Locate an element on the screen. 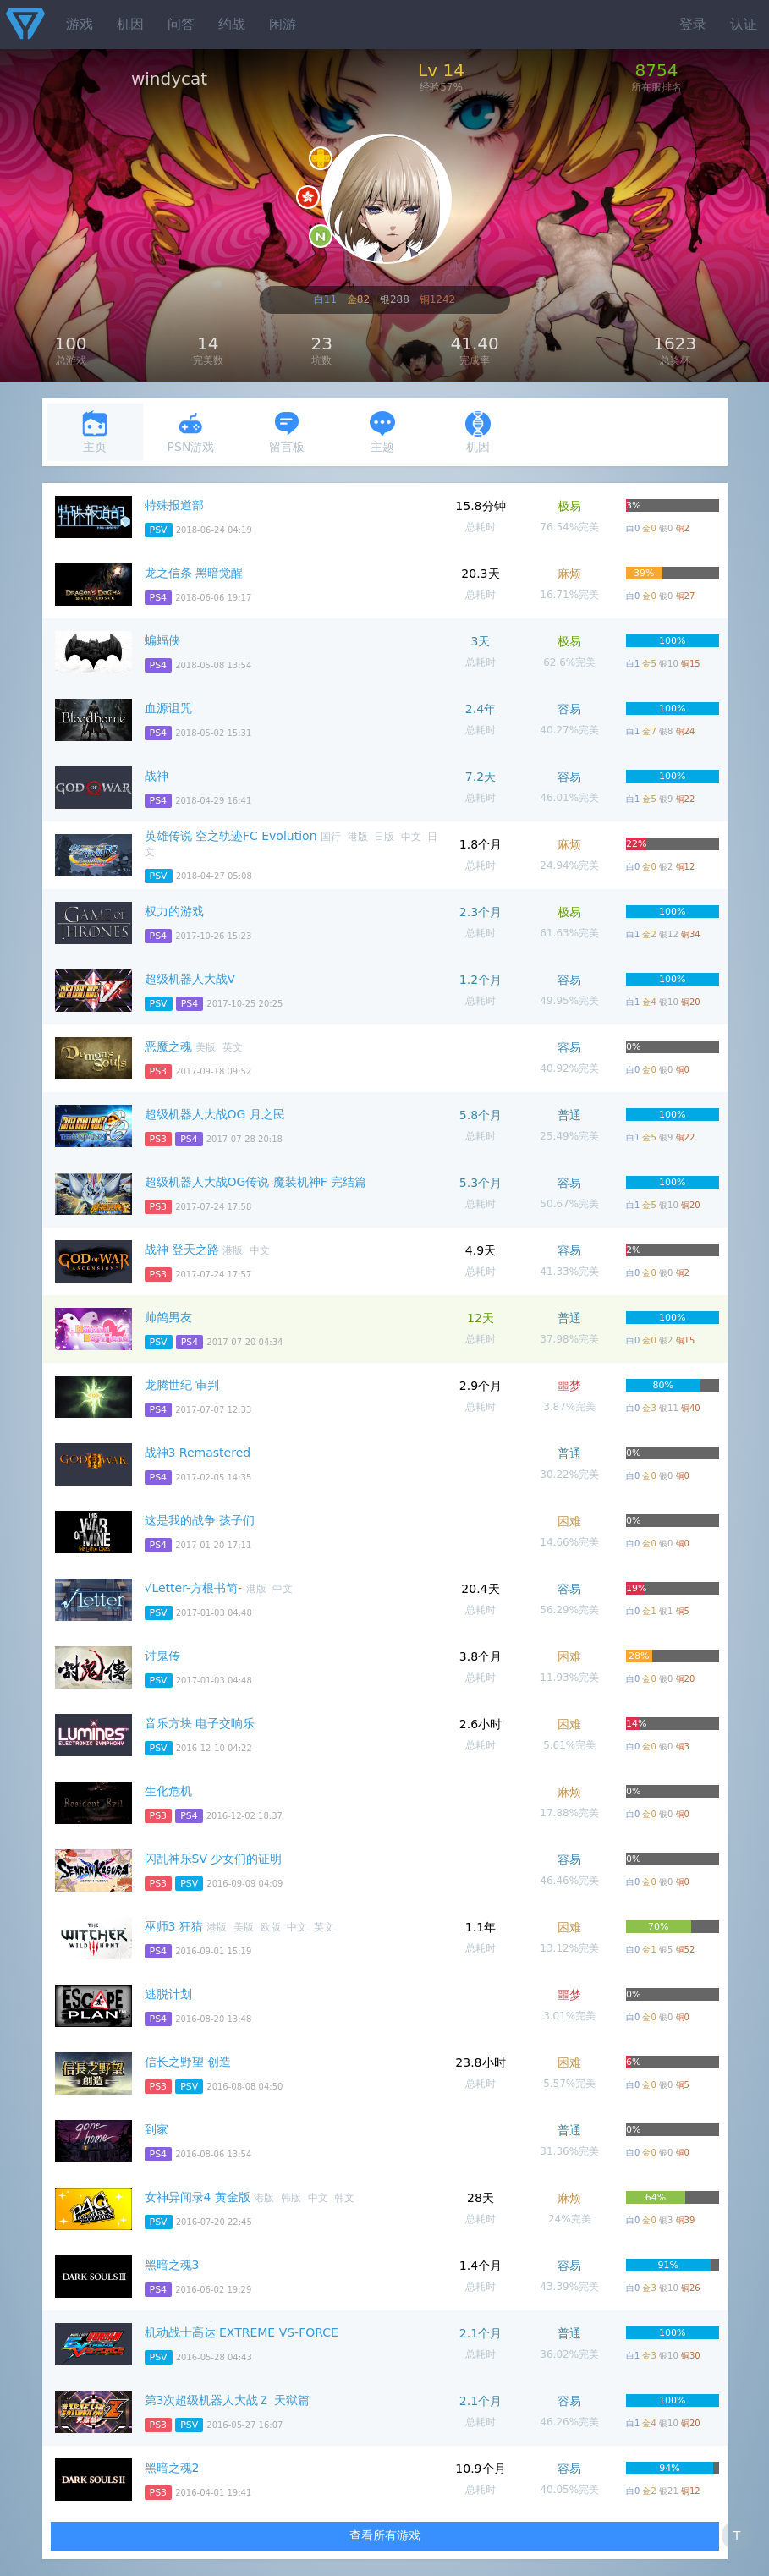  问答 is located at coordinates (181, 24).